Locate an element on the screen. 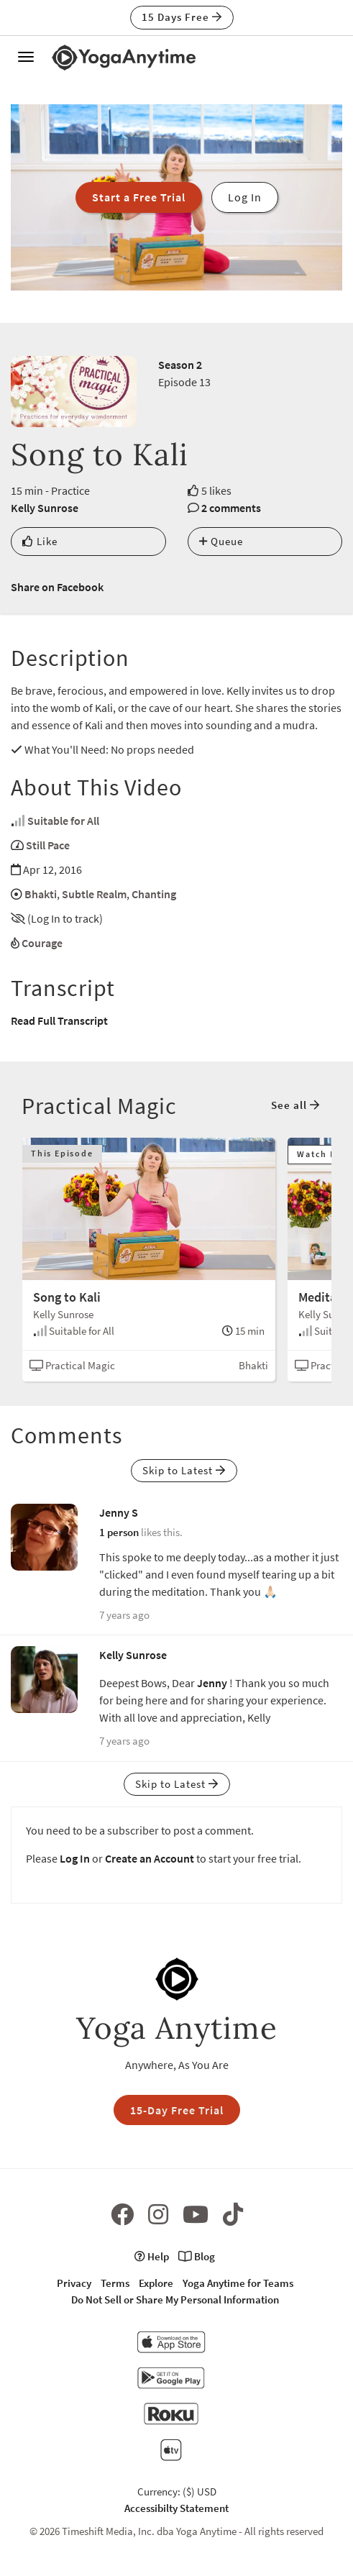  15 Days Free [button] is located at coordinates (182, 17).